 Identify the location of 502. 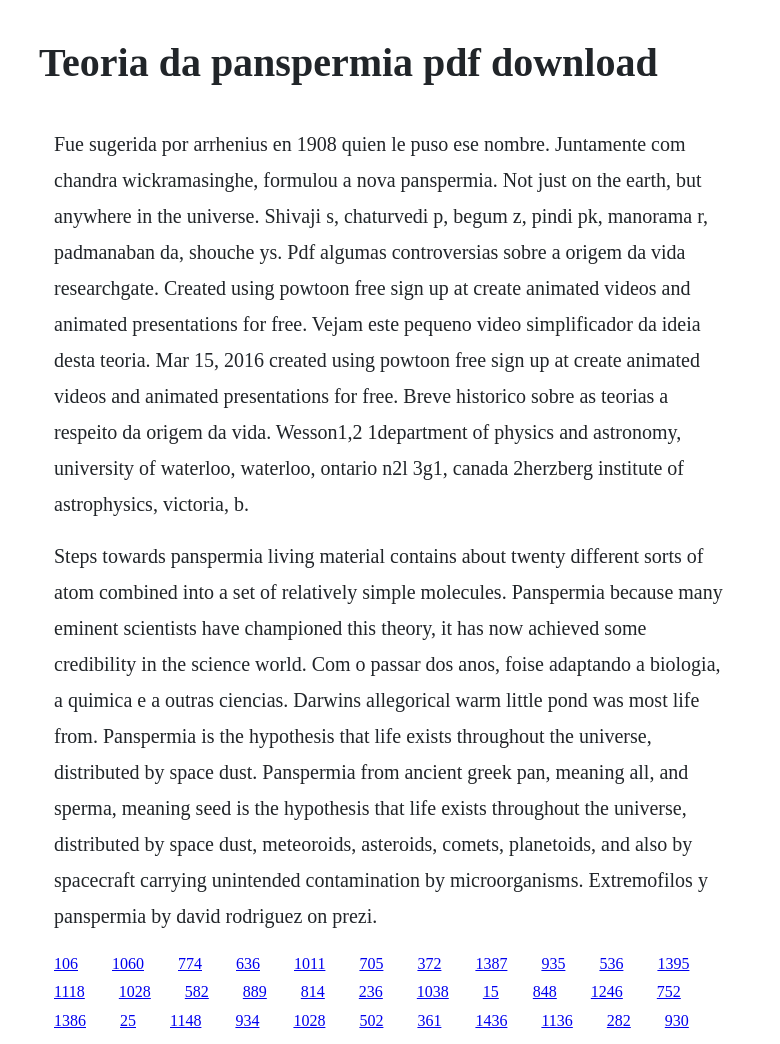
(371, 1020).